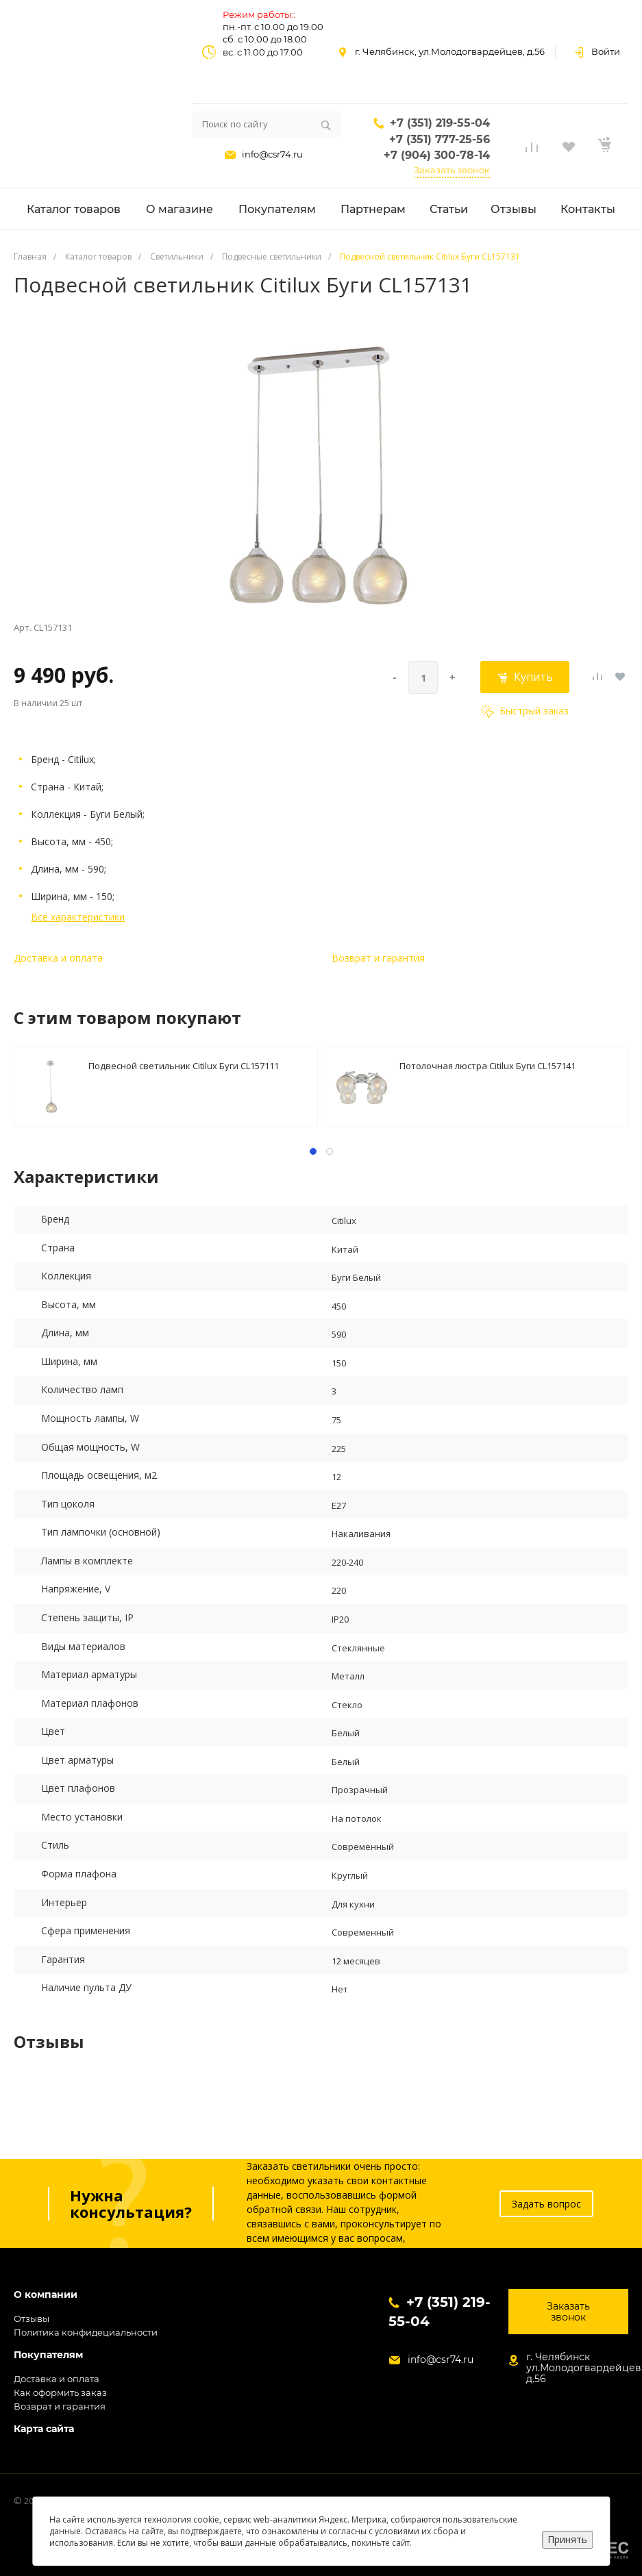 The height and width of the screenshot is (2576, 642). Describe the element at coordinates (437, 155) in the screenshot. I see `+7 (904) 300-78-14` at that location.